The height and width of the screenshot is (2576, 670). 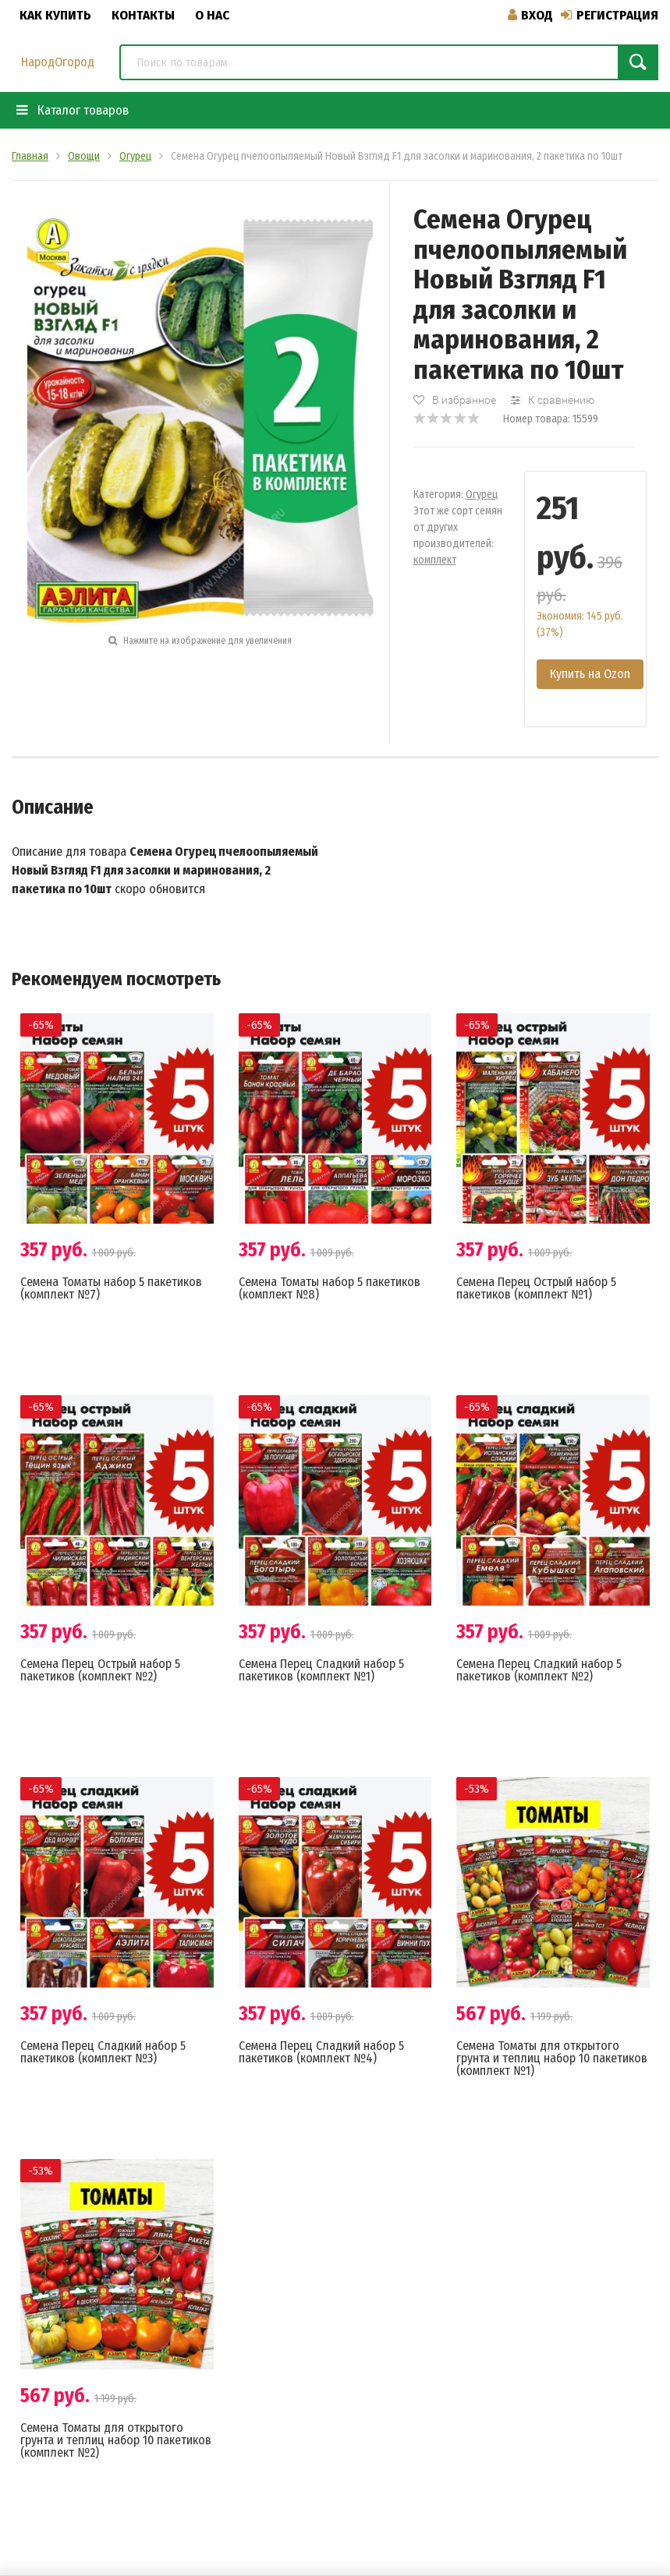 What do you see at coordinates (321, 2051) in the screenshot?
I see `Семена Перец Сладкий набор 5 пакетиков (комплект №4)` at bounding box center [321, 2051].